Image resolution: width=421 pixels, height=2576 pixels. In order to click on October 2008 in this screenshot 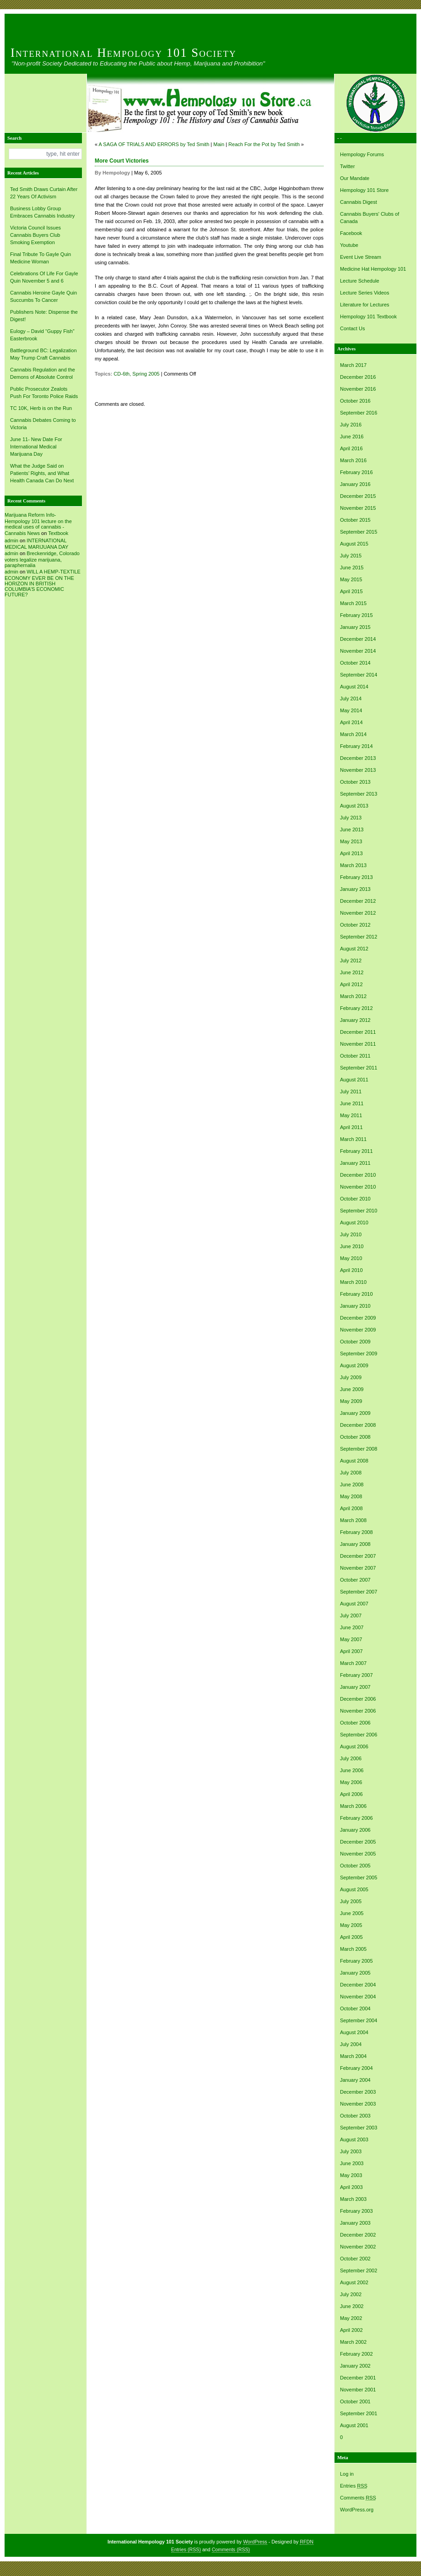, I will do `click(355, 1437)`.